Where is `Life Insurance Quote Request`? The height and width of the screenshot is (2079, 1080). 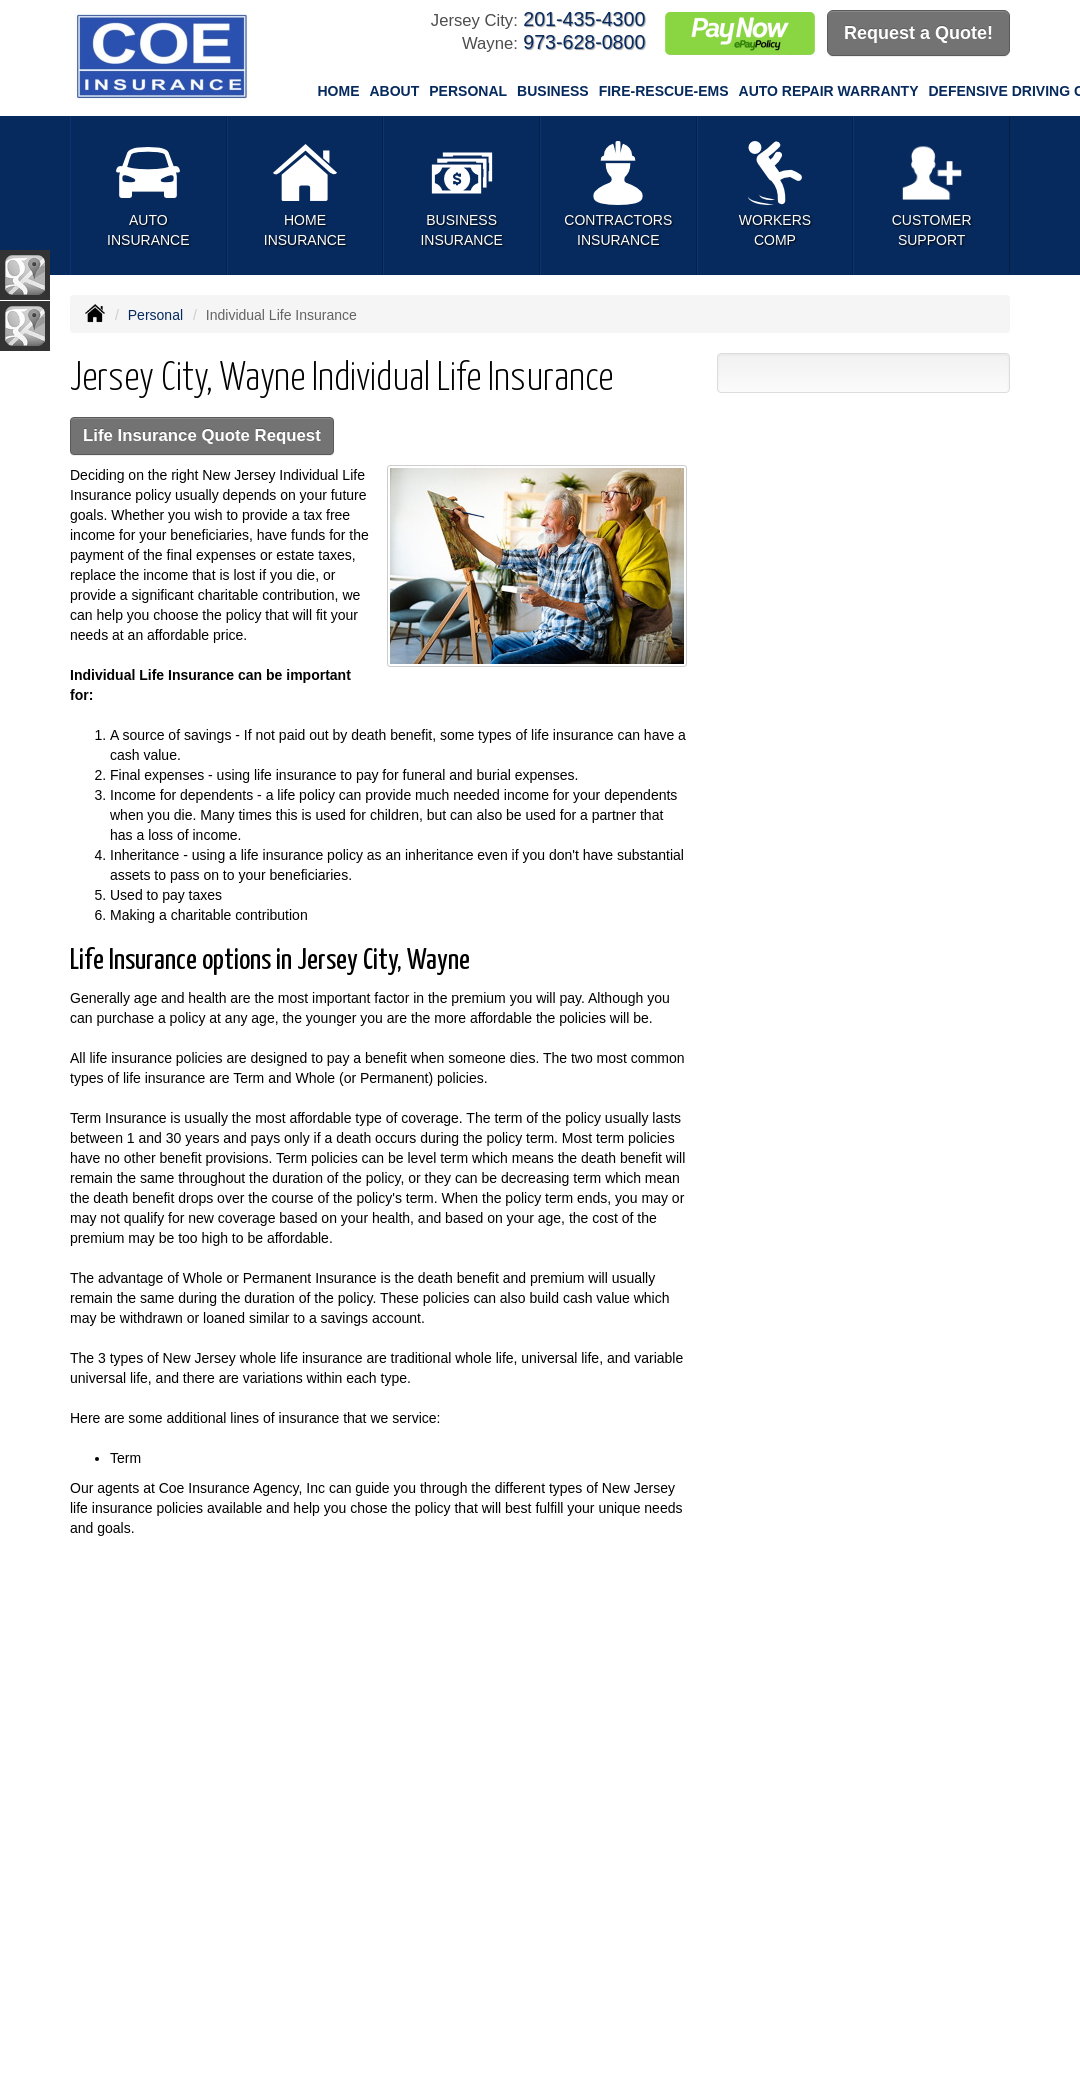
Life Insurance Quote Request is located at coordinates (202, 435).